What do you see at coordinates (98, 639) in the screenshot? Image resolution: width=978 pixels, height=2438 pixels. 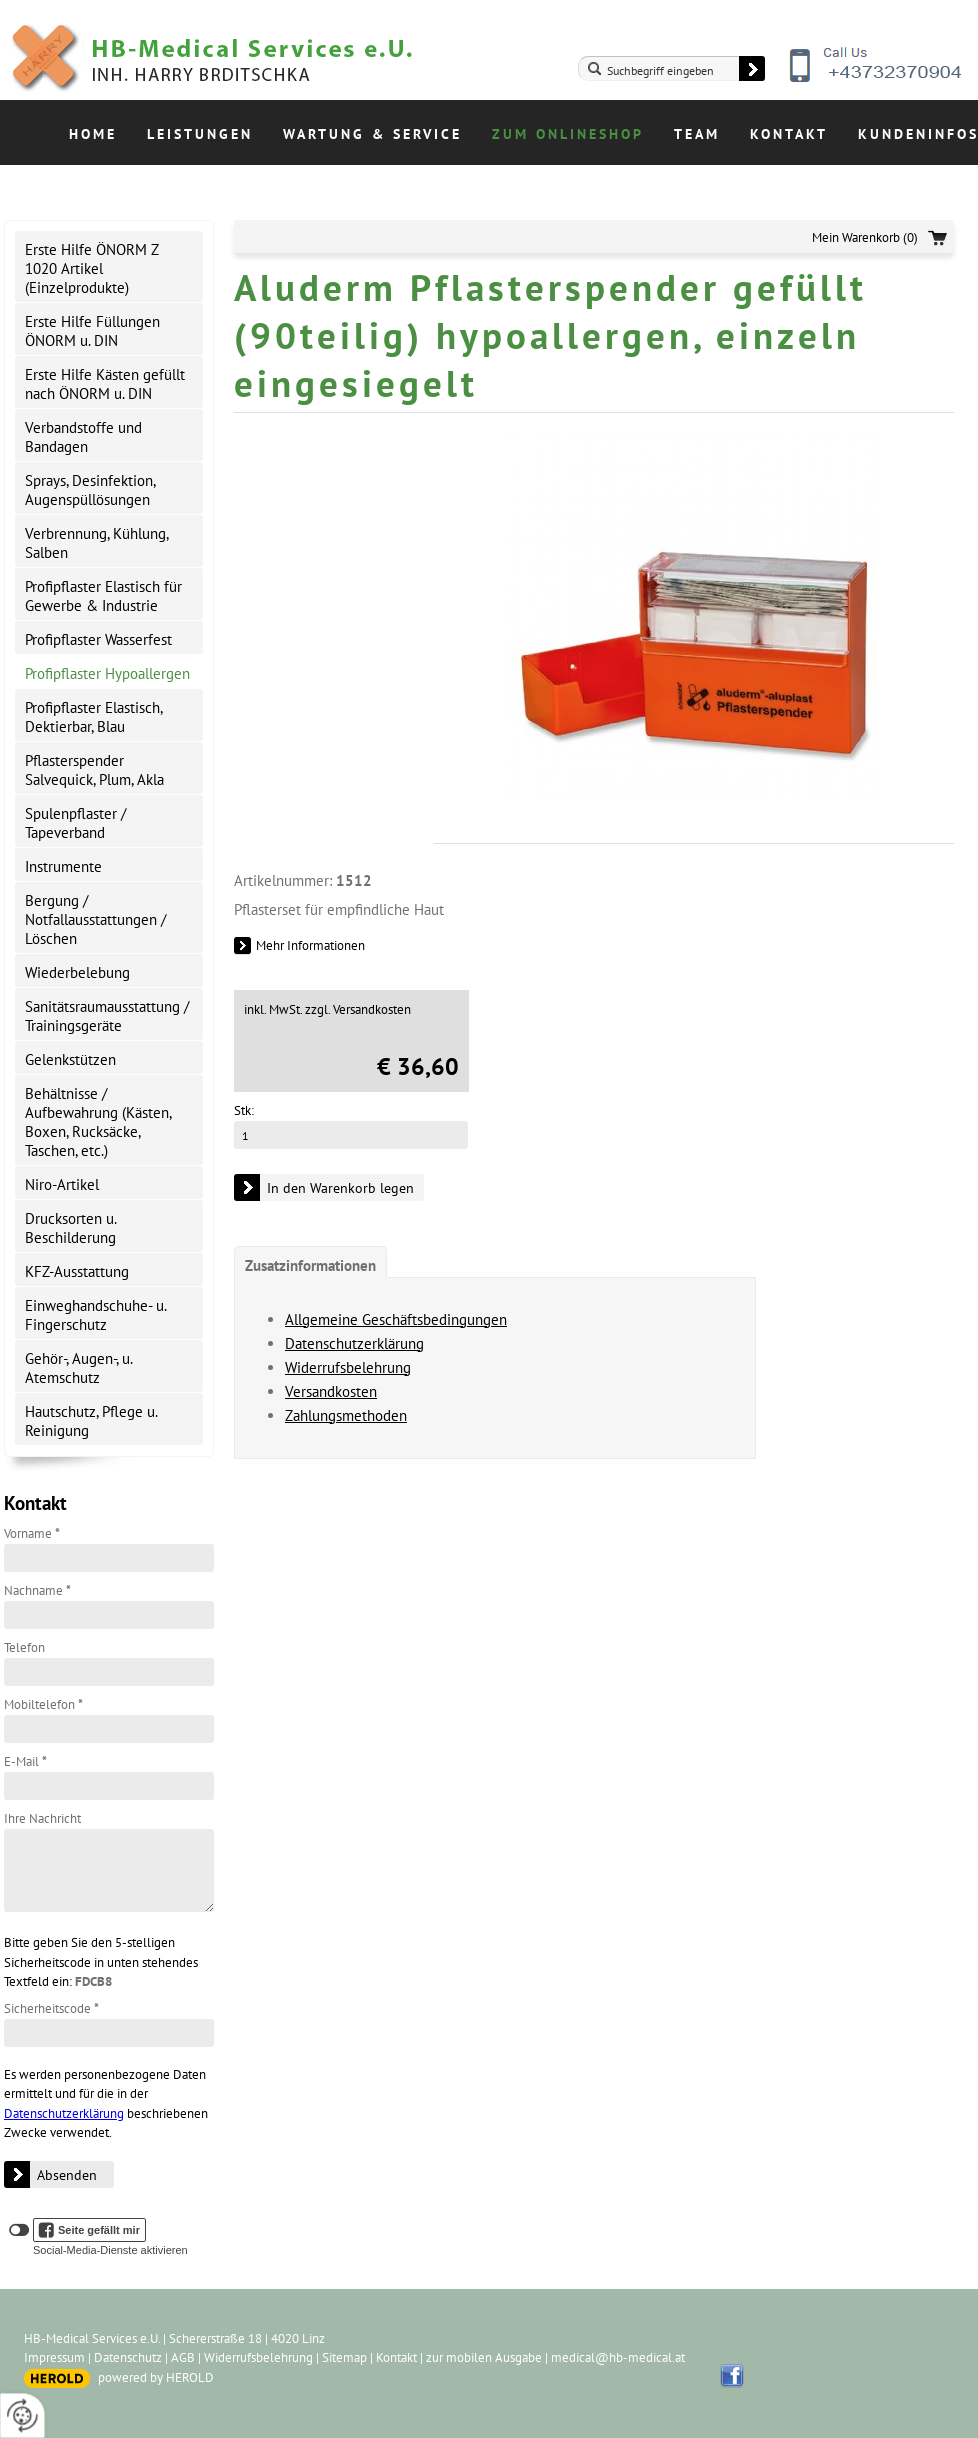 I see `Profipflaster Wasserfest` at bounding box center [98, 639].